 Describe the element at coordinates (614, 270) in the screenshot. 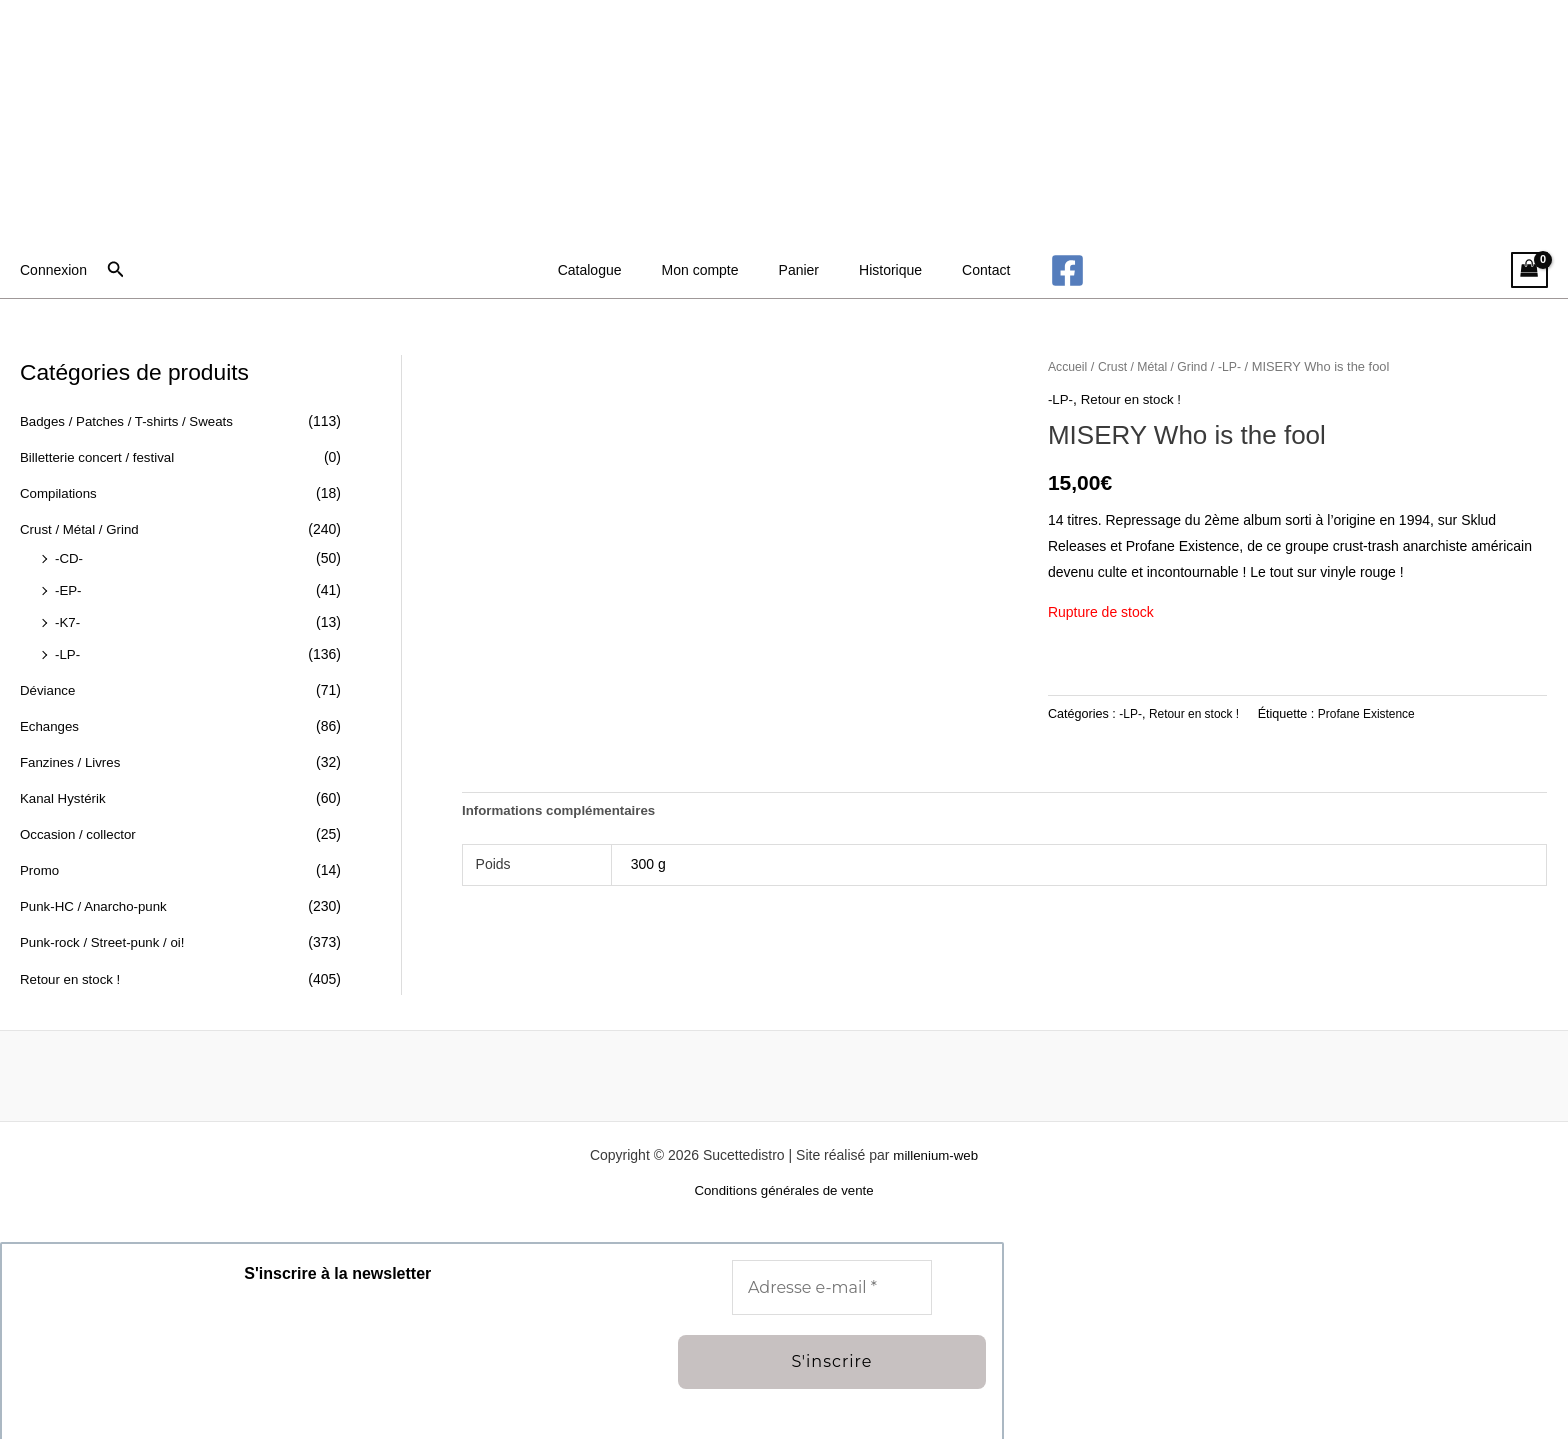

I see `Catalogue` at that location.